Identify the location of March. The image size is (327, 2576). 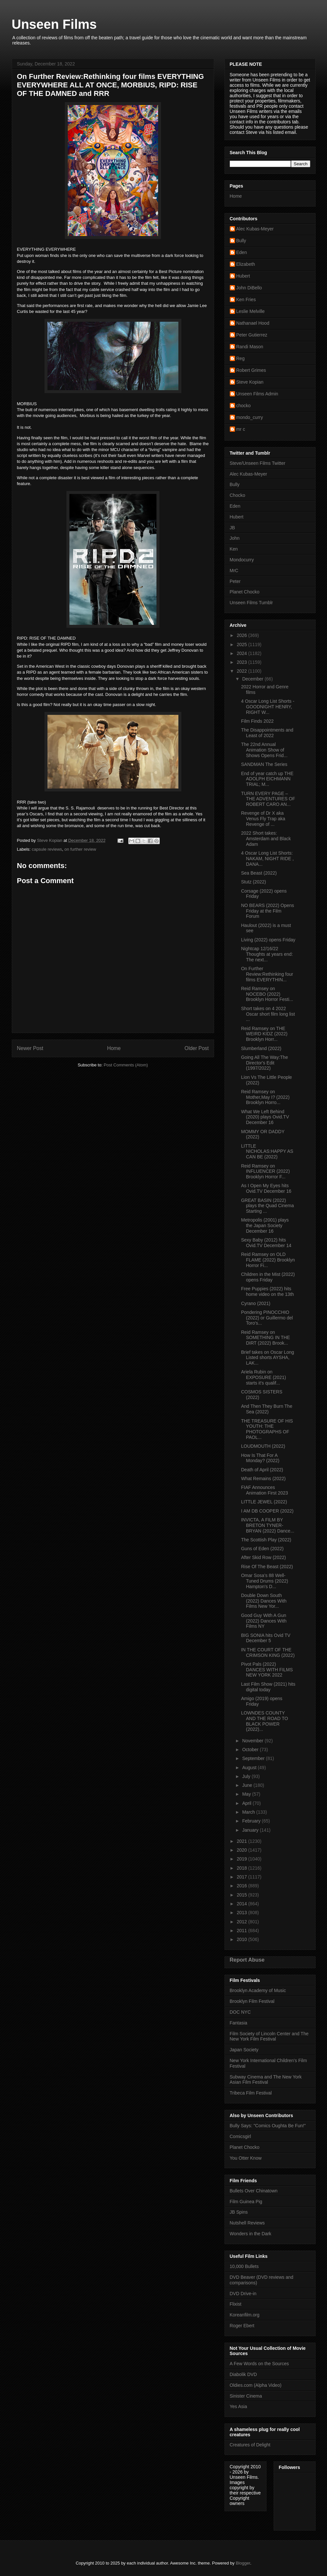
(249, 1812).